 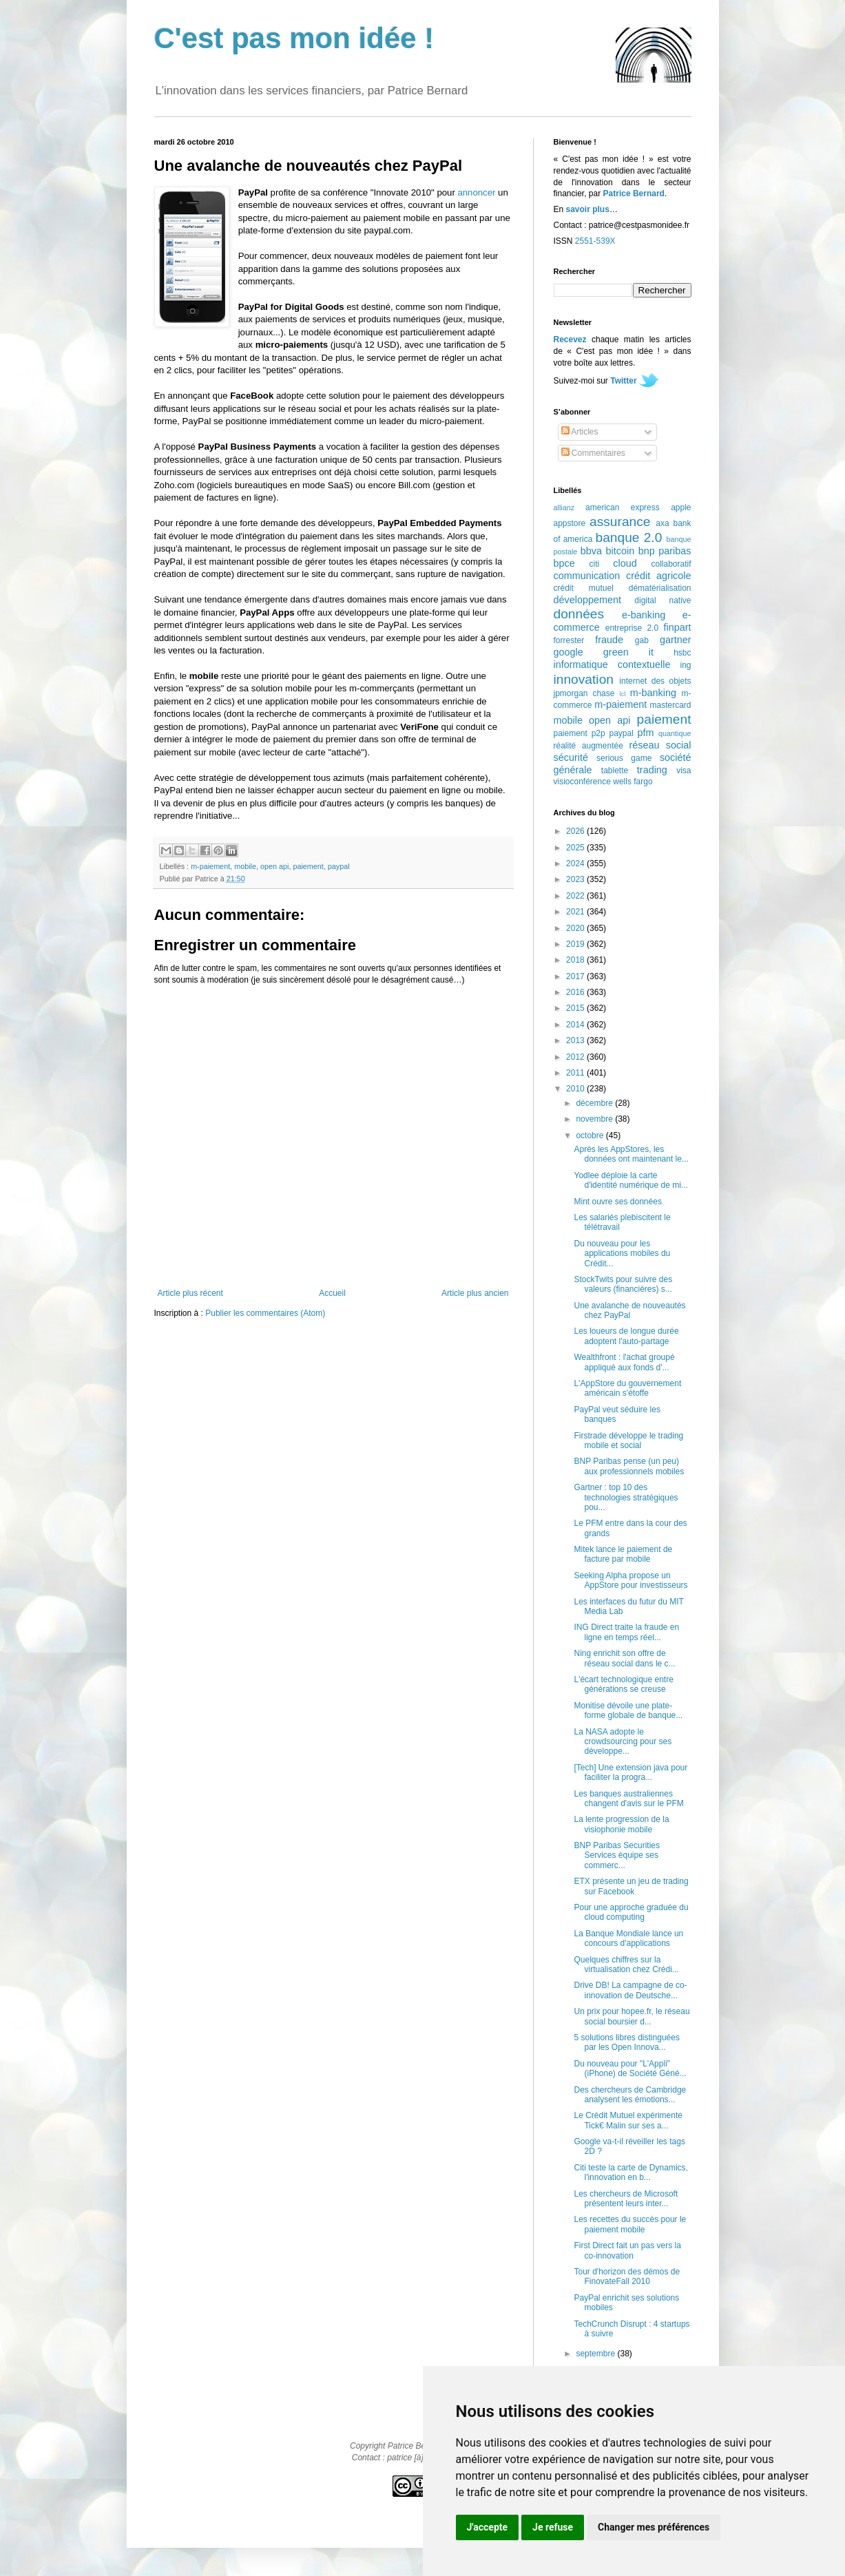 What do you see at coordinates (617, 1201) in the screenshot?
I see `Mint ouvre ses données` at bounding box center [617, 1201].